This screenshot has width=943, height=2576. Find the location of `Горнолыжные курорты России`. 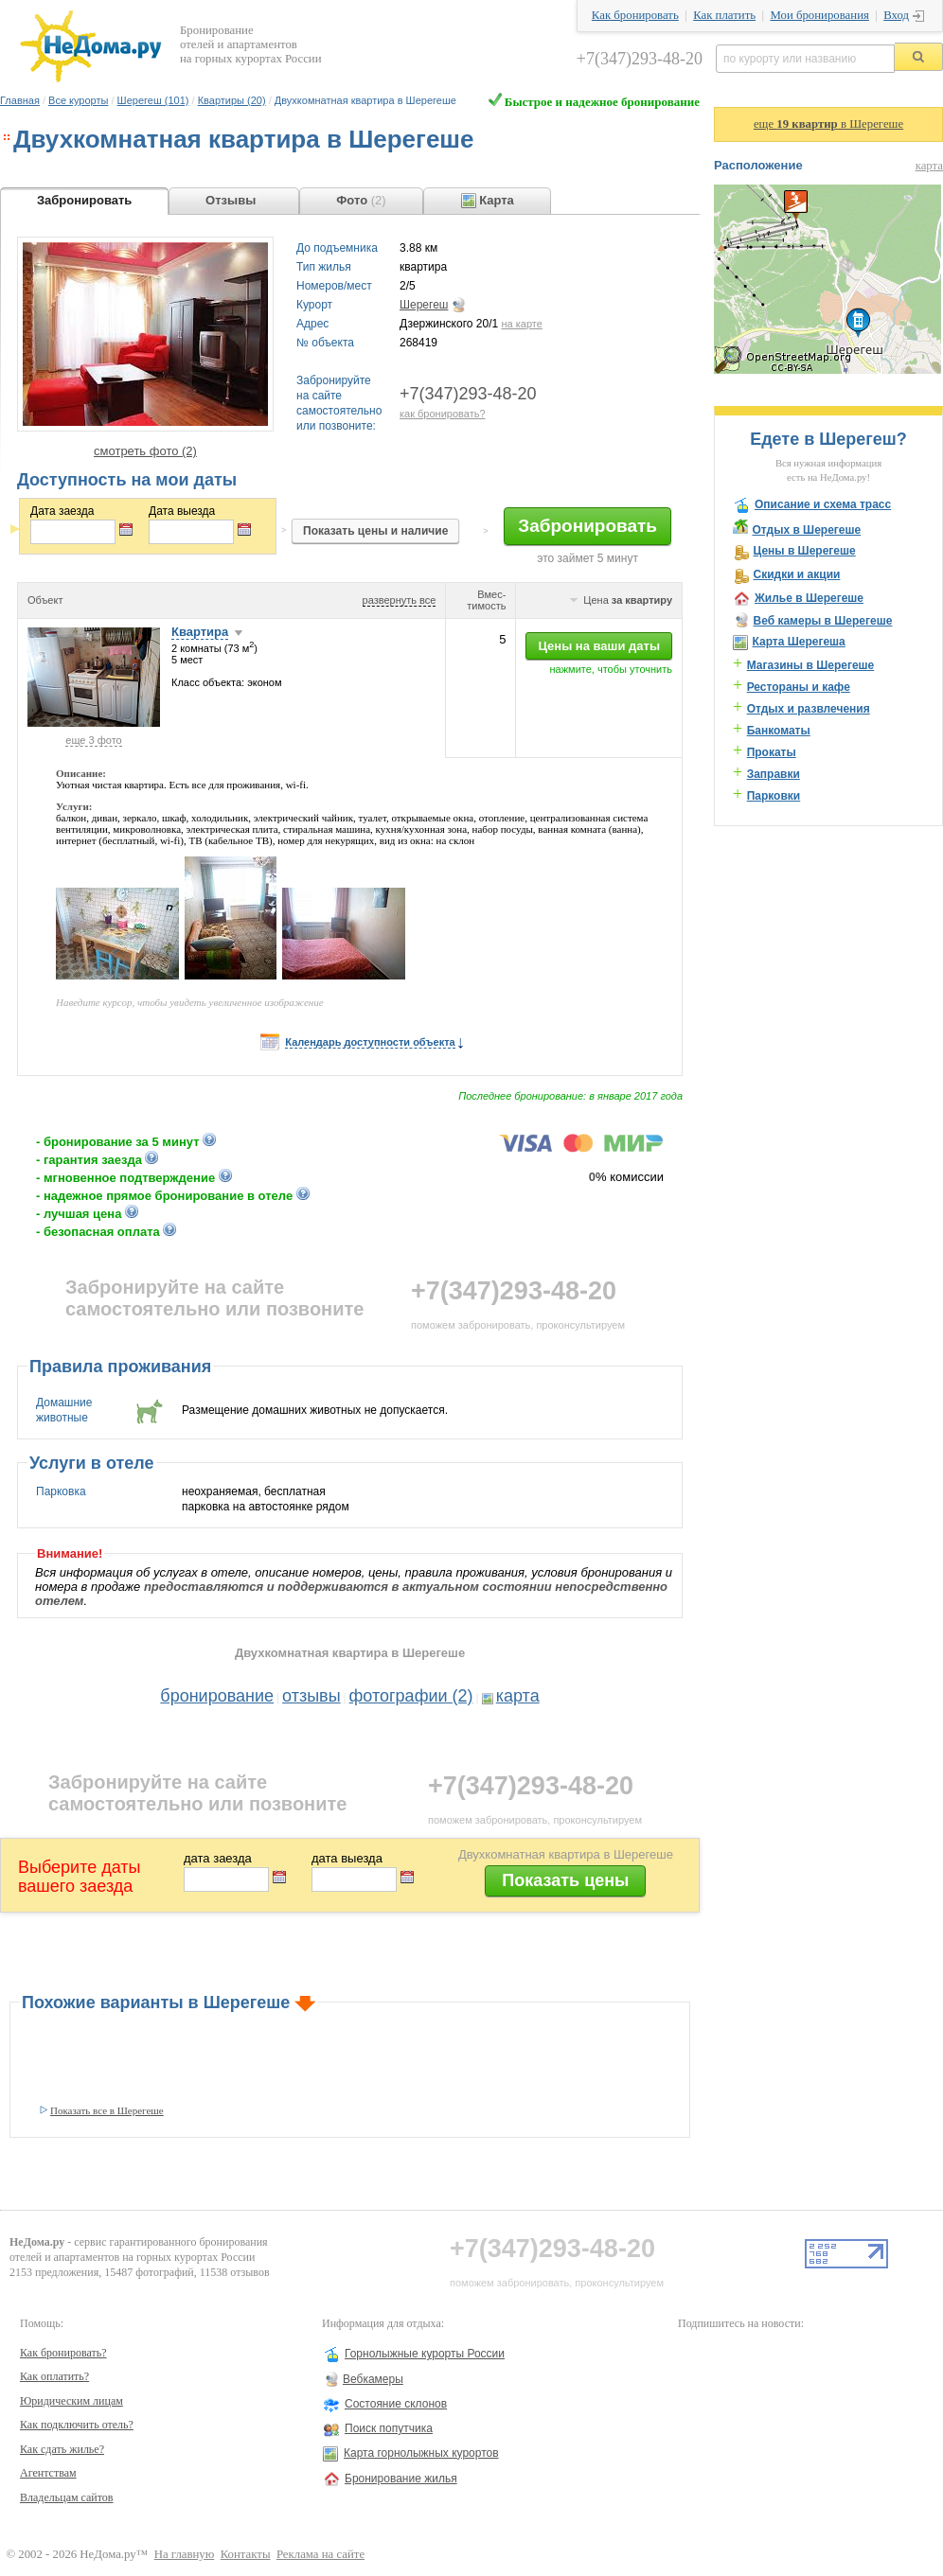

Горнолыжные курорты России is located at coordinates (425, 2353).